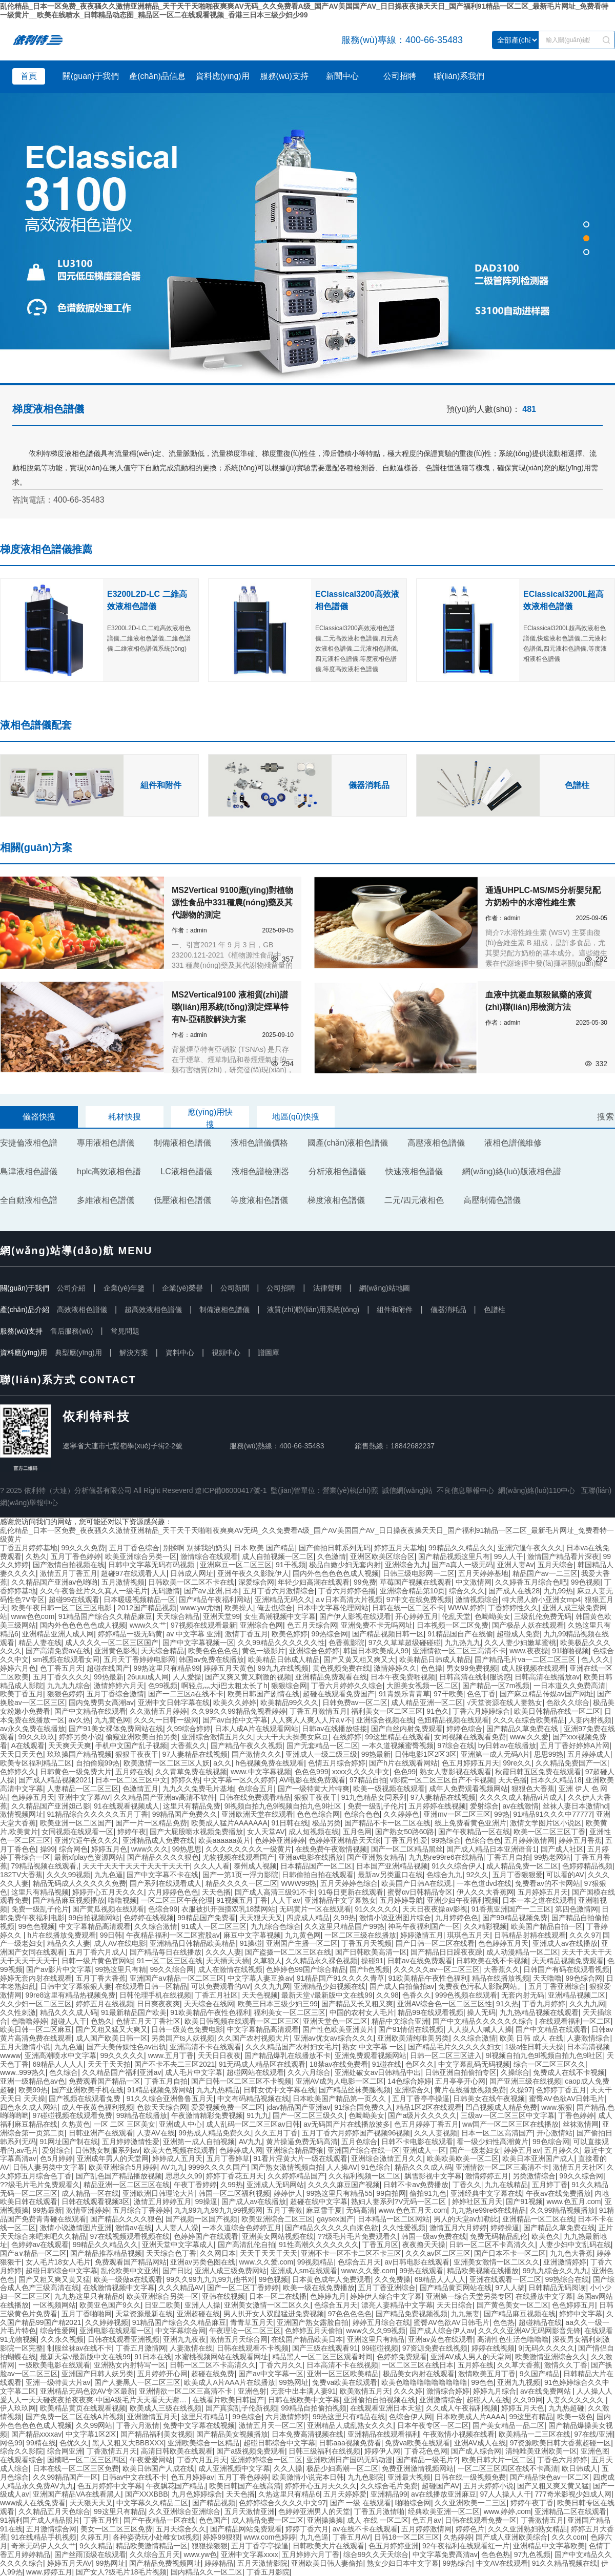  Describe the element at coordinates (571, 1763) in the screenshot. I see `久久精品免费国产一区` at that location.